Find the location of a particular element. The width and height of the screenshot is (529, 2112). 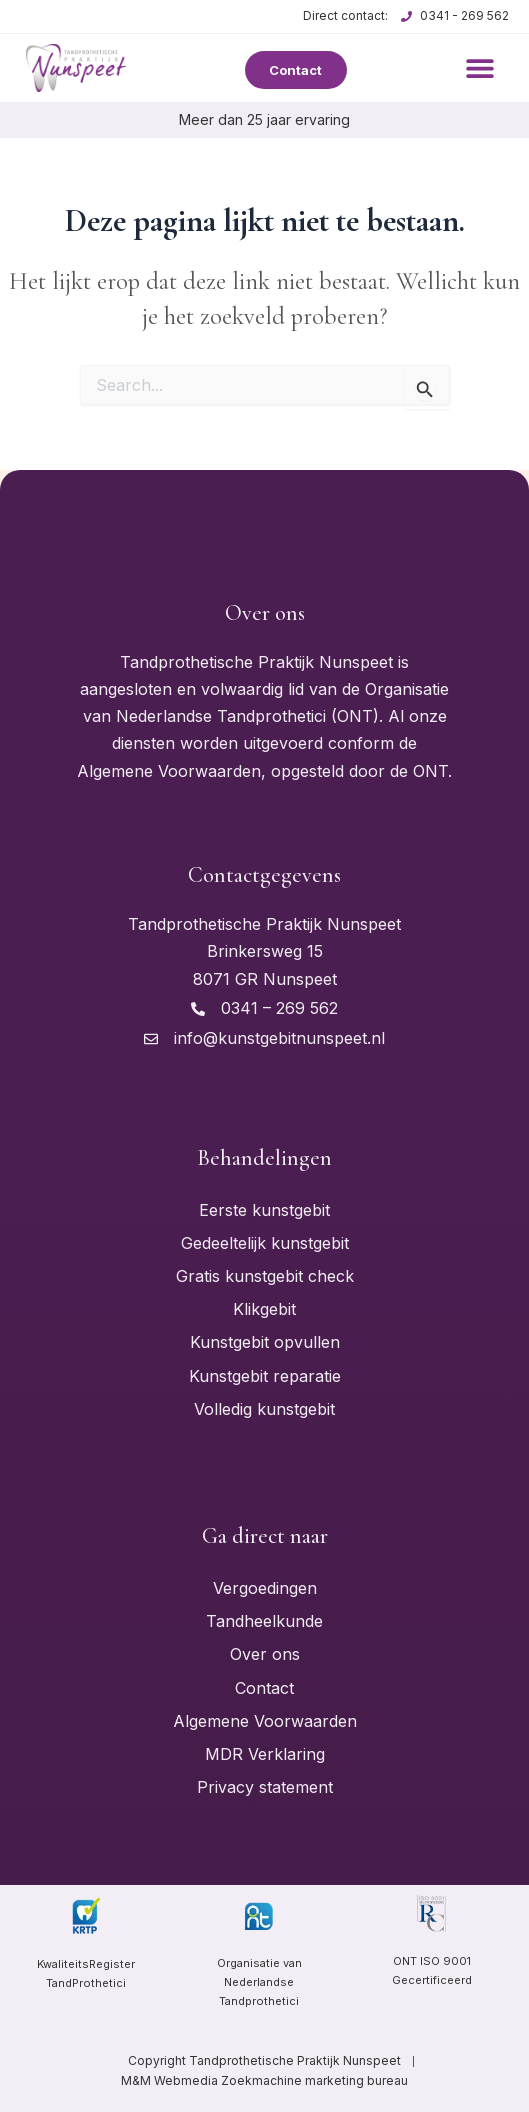

[button] is located at coordinates (480, 67).